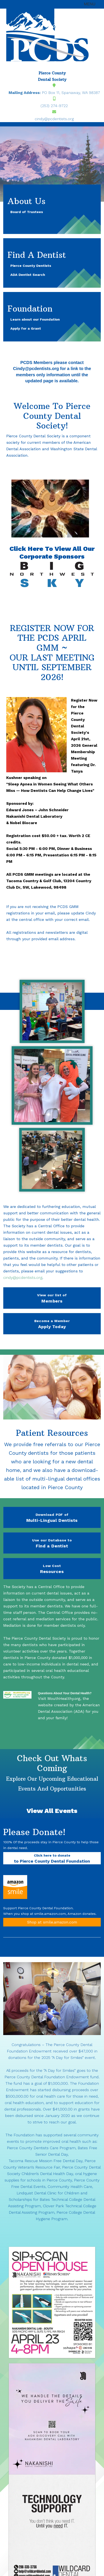  I want to click on Pierce County Dentists, so click(30, 266).